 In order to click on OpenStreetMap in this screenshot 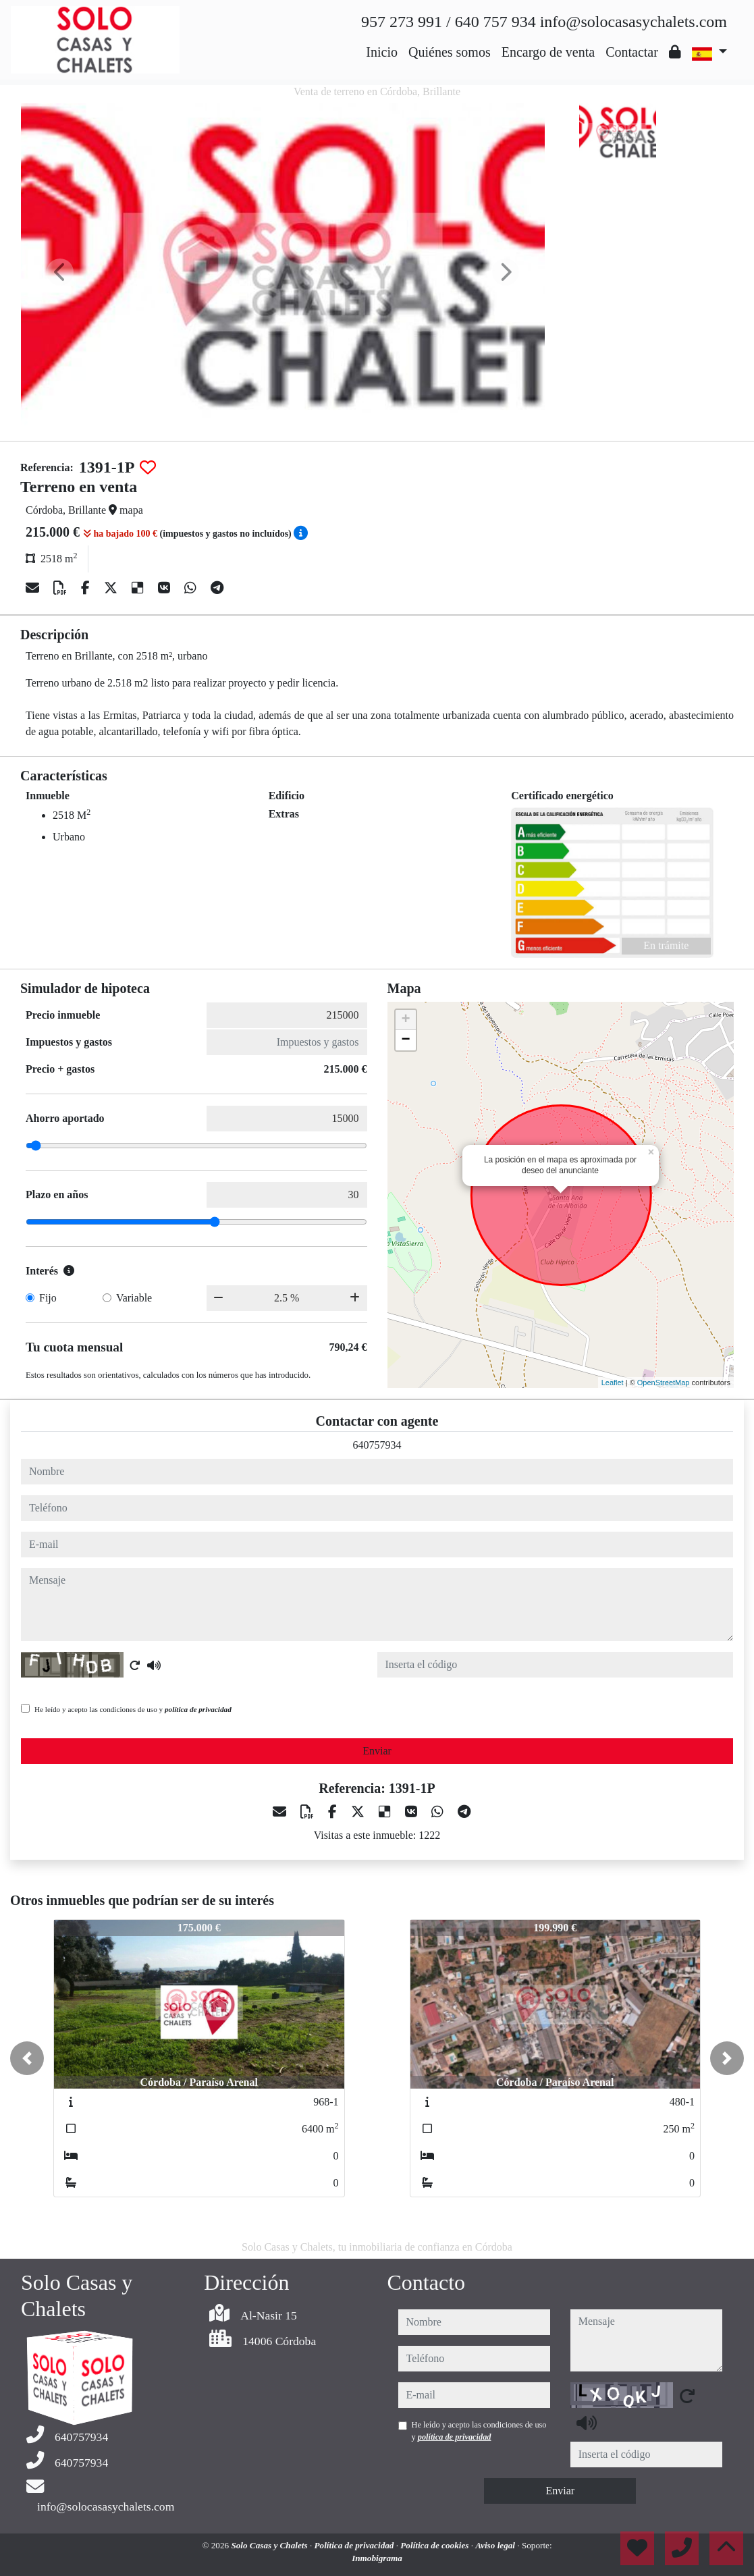, I will do `click(663, 1382)`.